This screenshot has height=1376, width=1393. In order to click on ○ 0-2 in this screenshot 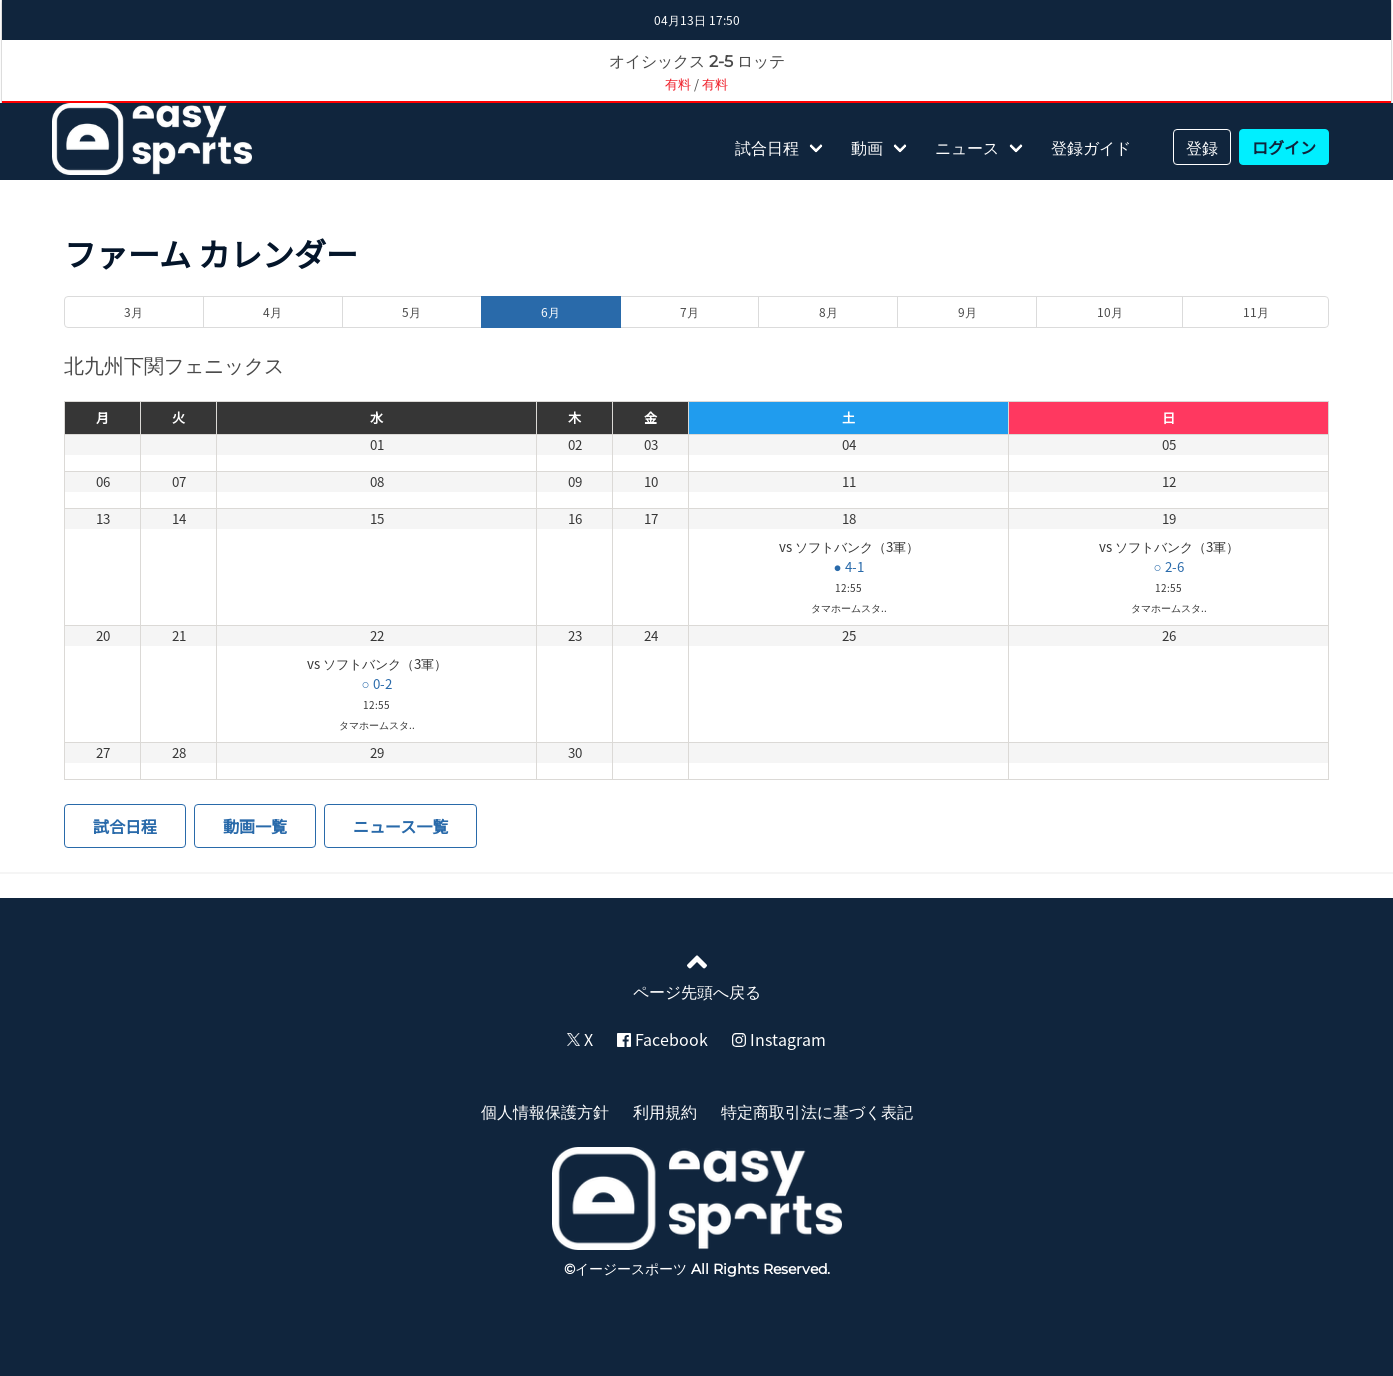, I will do `click(377, 683)`.